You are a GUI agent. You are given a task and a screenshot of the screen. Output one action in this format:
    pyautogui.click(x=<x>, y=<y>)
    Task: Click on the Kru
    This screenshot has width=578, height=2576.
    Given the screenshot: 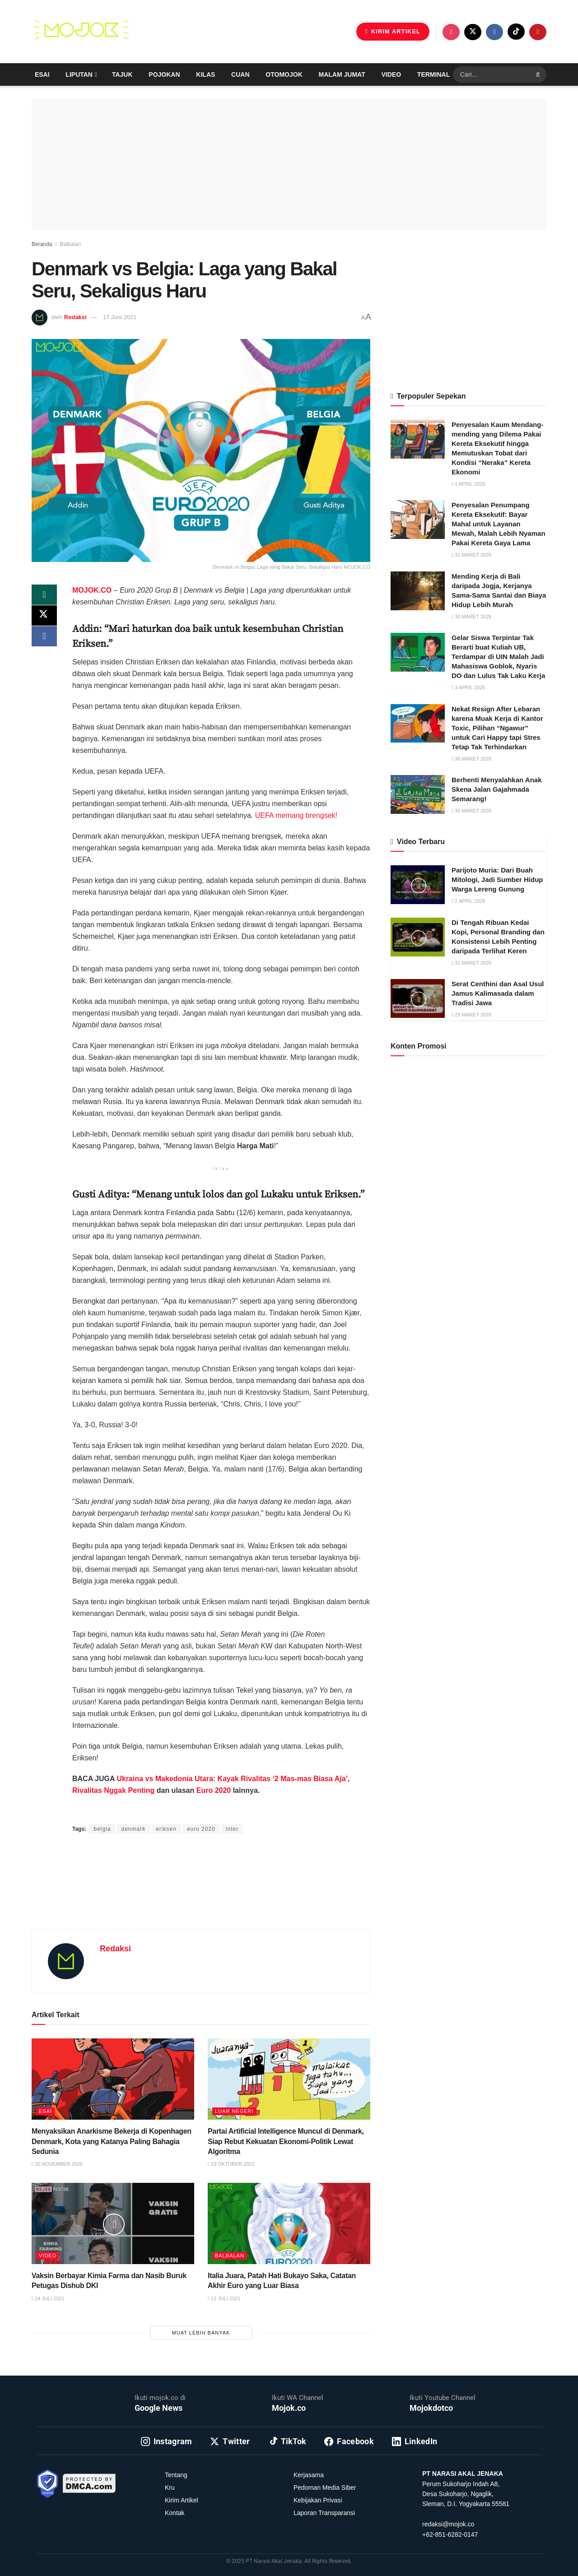 What is the action you would take?
    pyautogui.click(x=170, y=2487)
    